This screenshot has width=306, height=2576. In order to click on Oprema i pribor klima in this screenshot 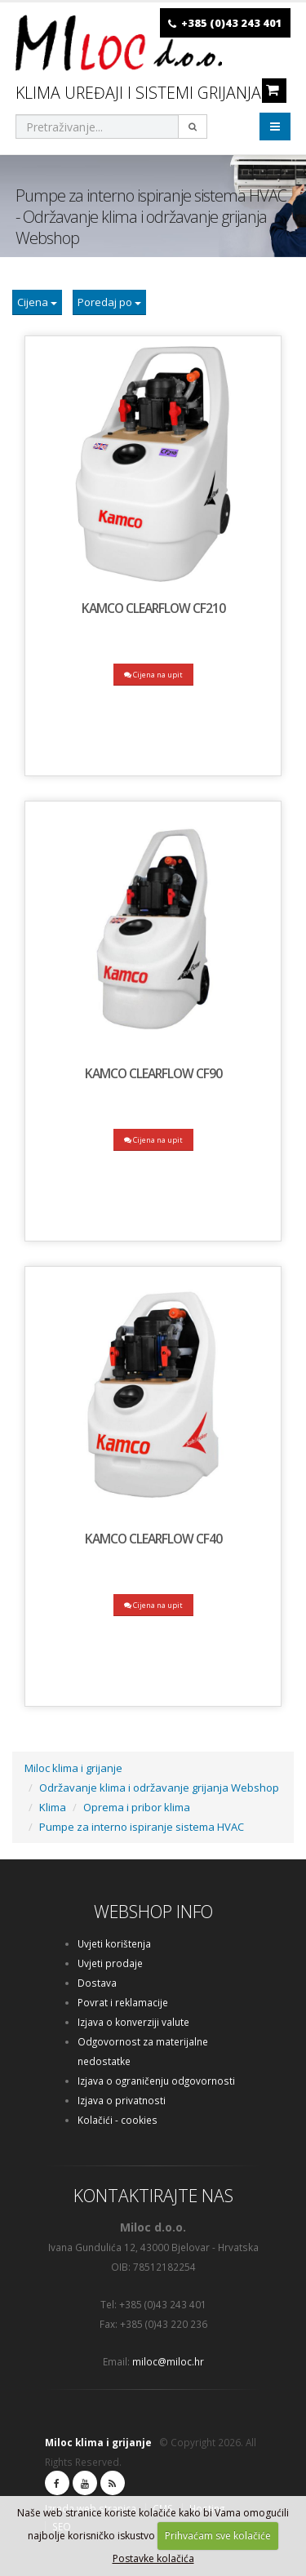, I will do `click(136, 1807)`.